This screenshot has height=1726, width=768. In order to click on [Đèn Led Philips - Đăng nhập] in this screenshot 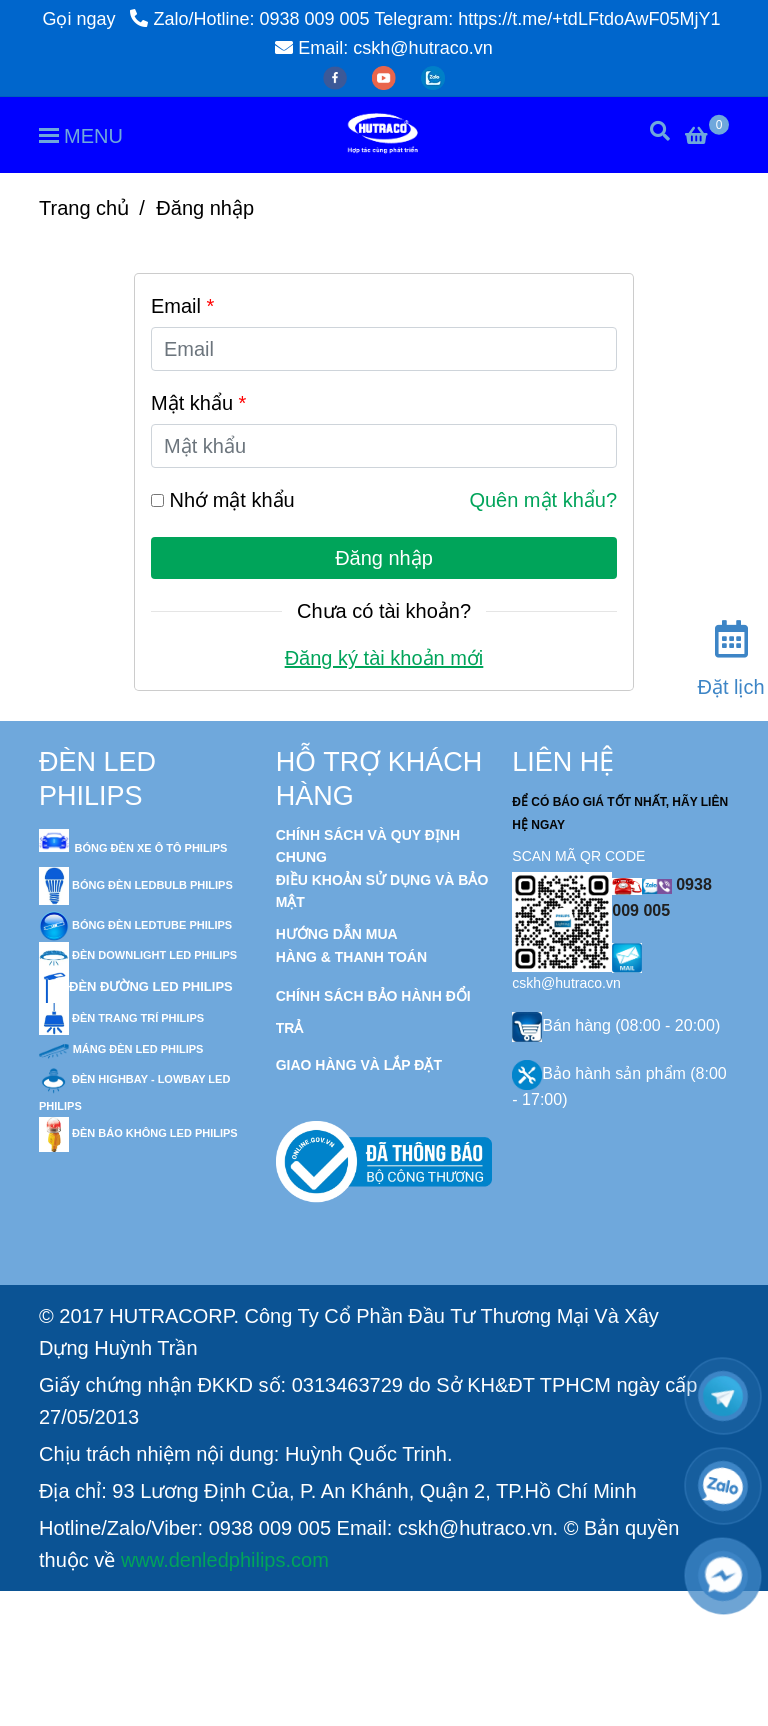, I will do `click(598, 1703)`.